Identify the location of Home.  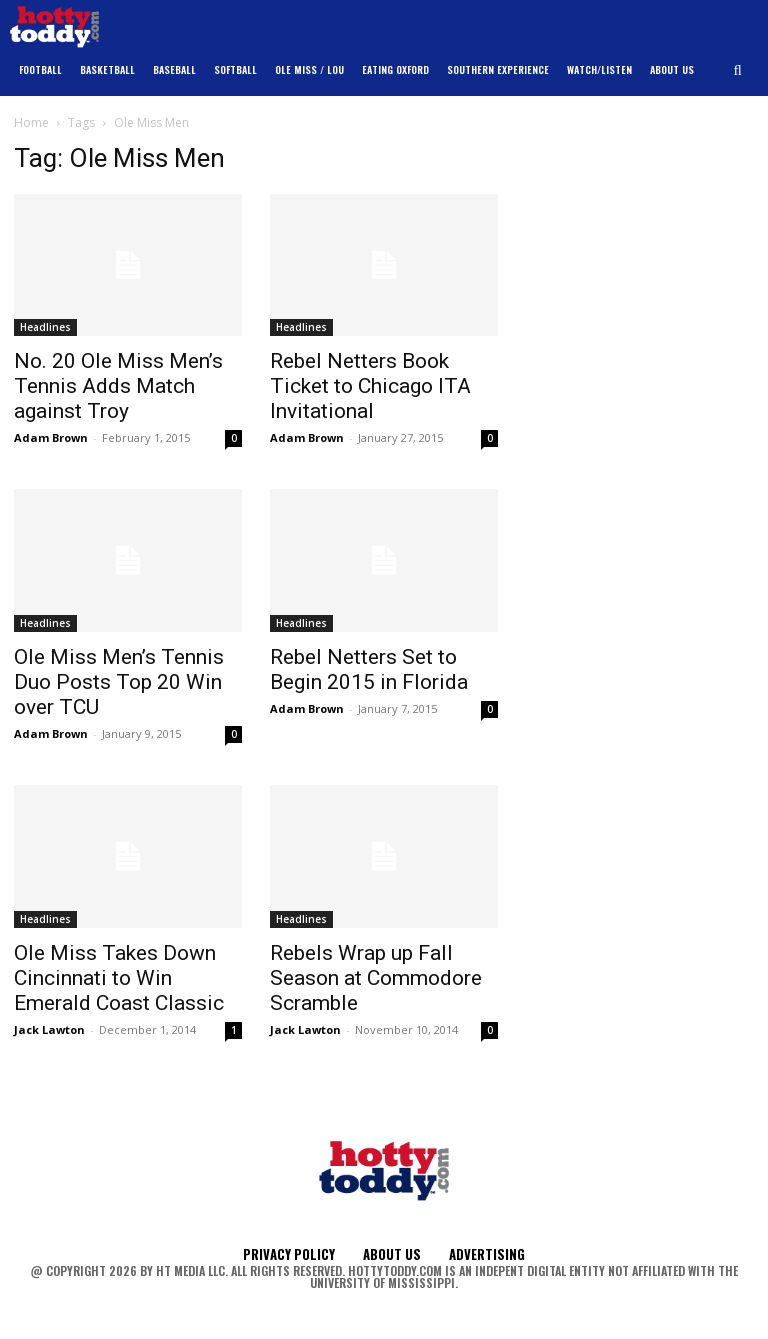
(31, 122).